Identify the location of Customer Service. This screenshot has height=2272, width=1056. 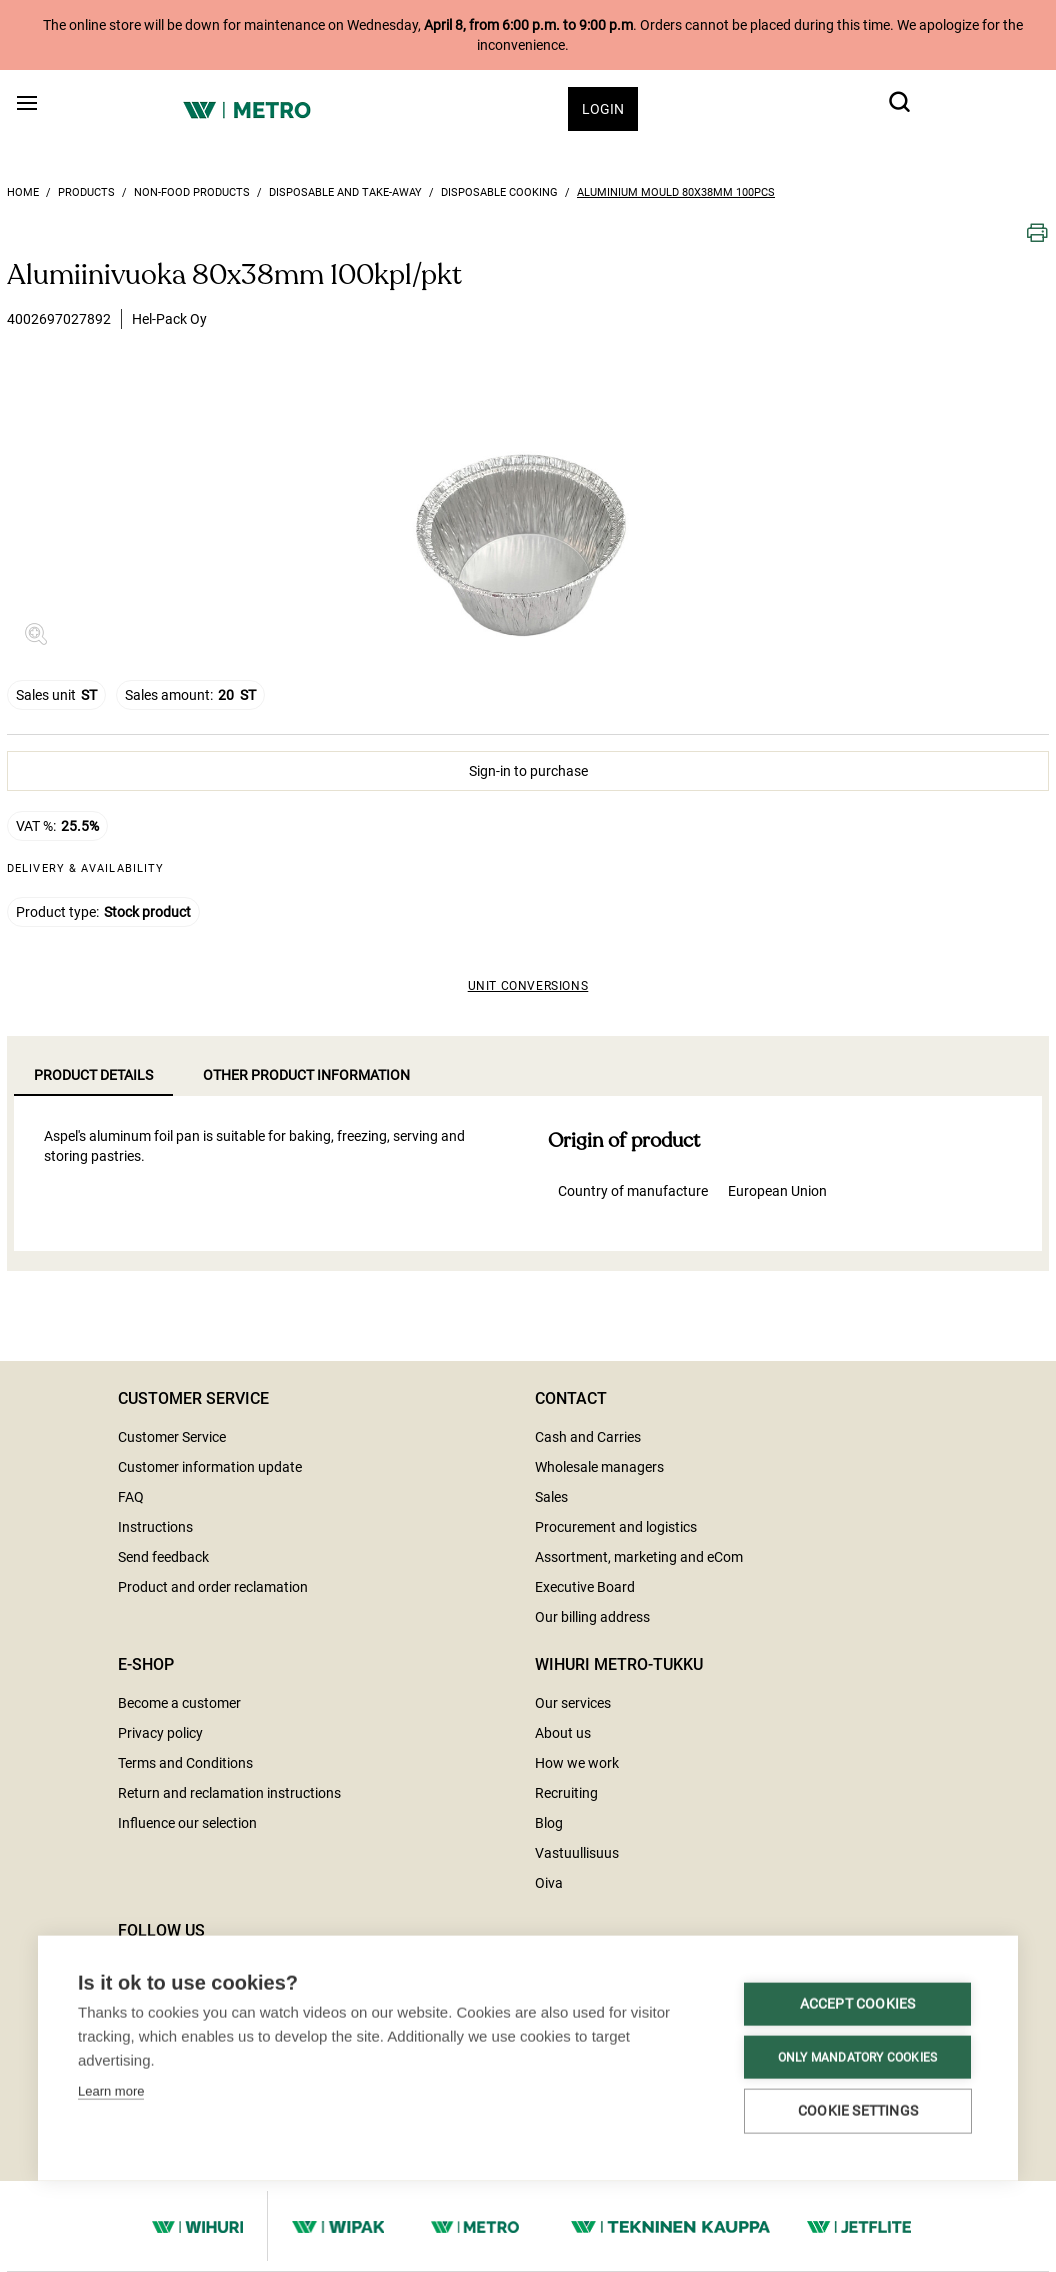
(172, 1437).